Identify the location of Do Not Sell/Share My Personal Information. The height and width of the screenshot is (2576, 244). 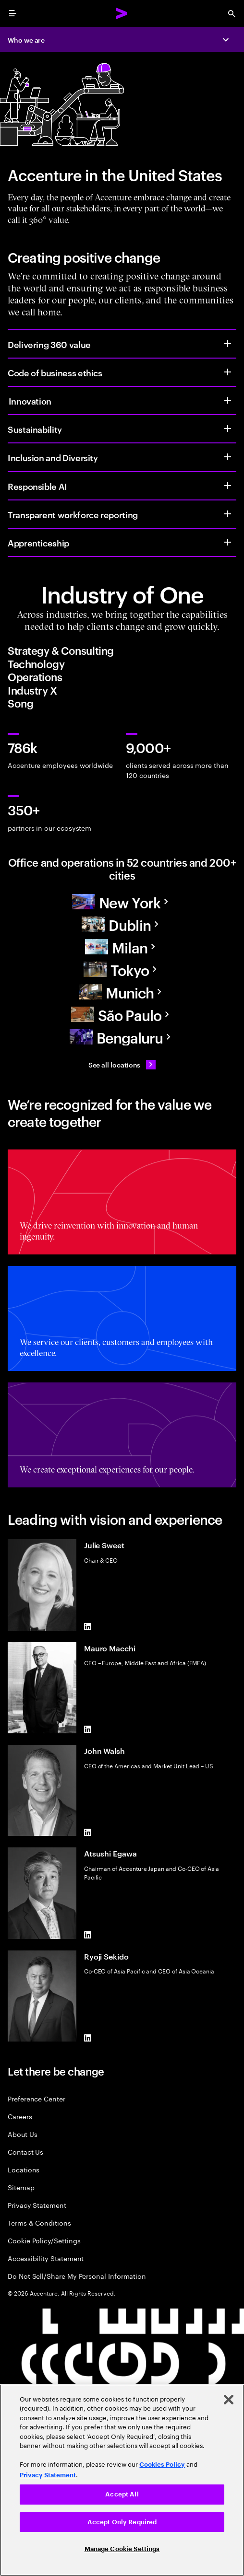
(77, 2276).